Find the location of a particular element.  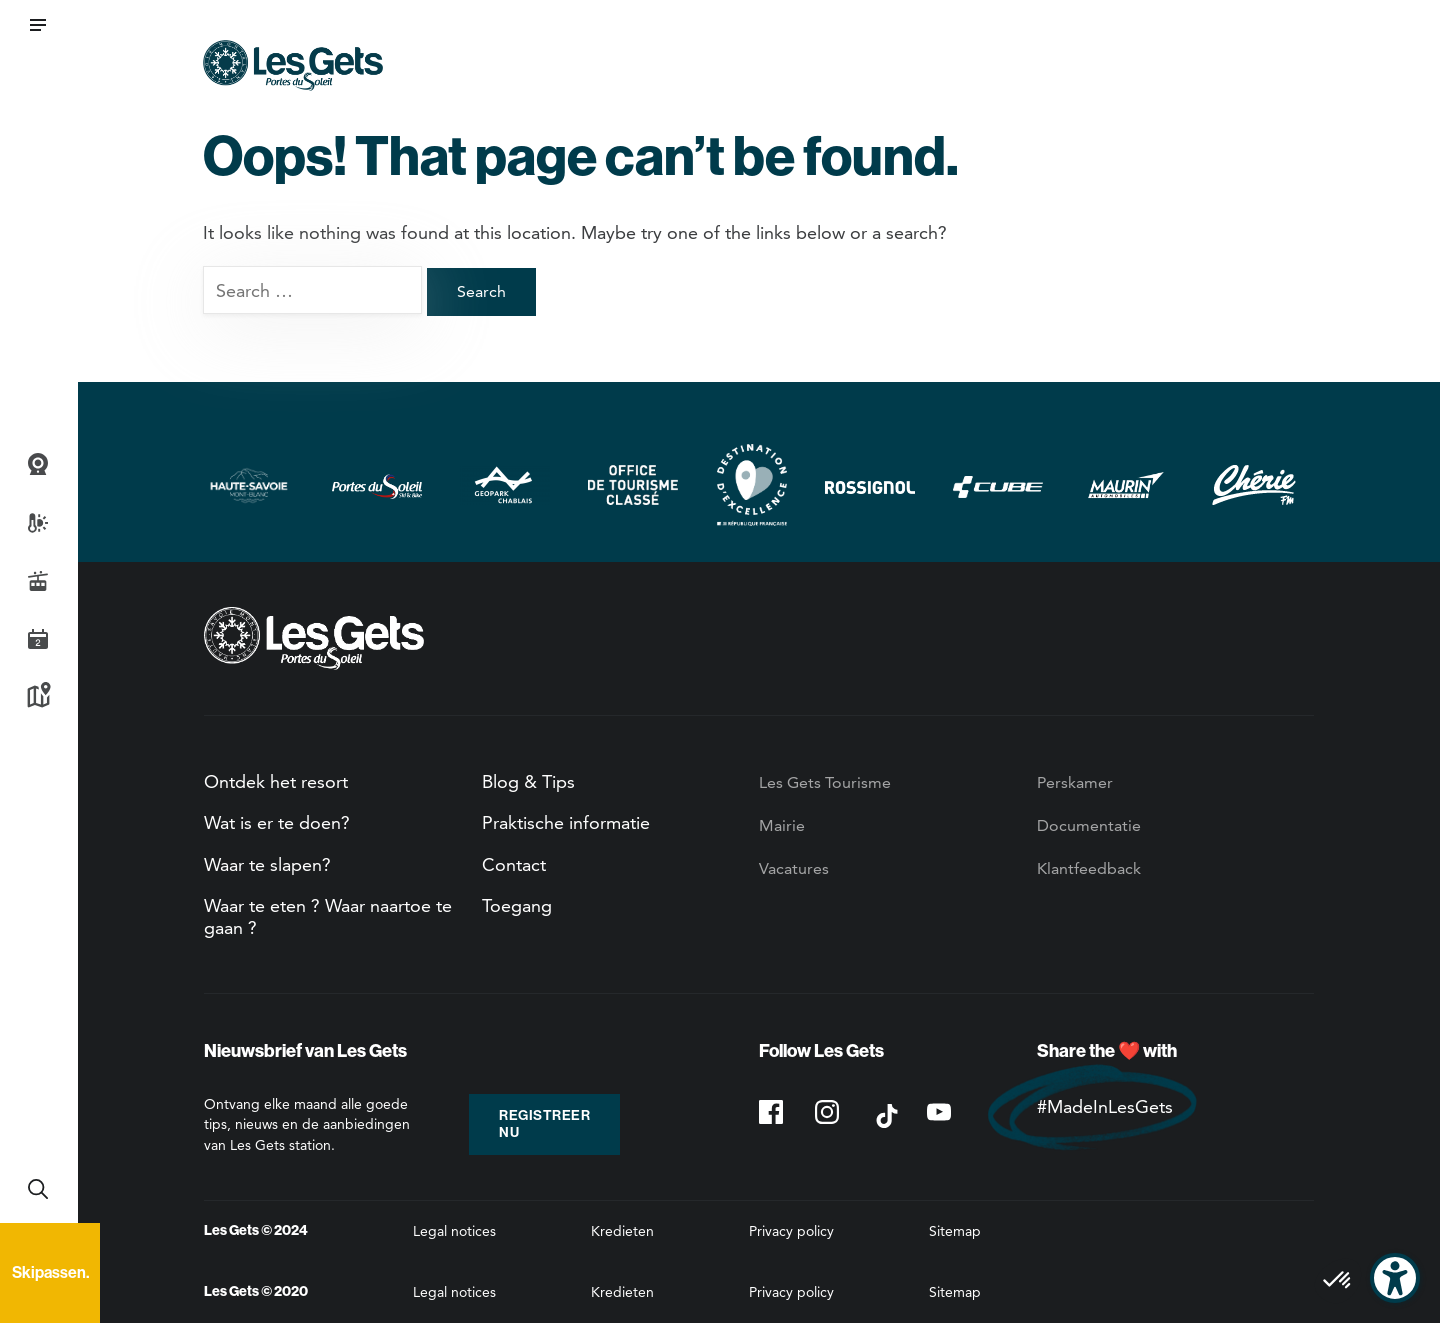

Praktische informatie is located at coordinates (566, 822).